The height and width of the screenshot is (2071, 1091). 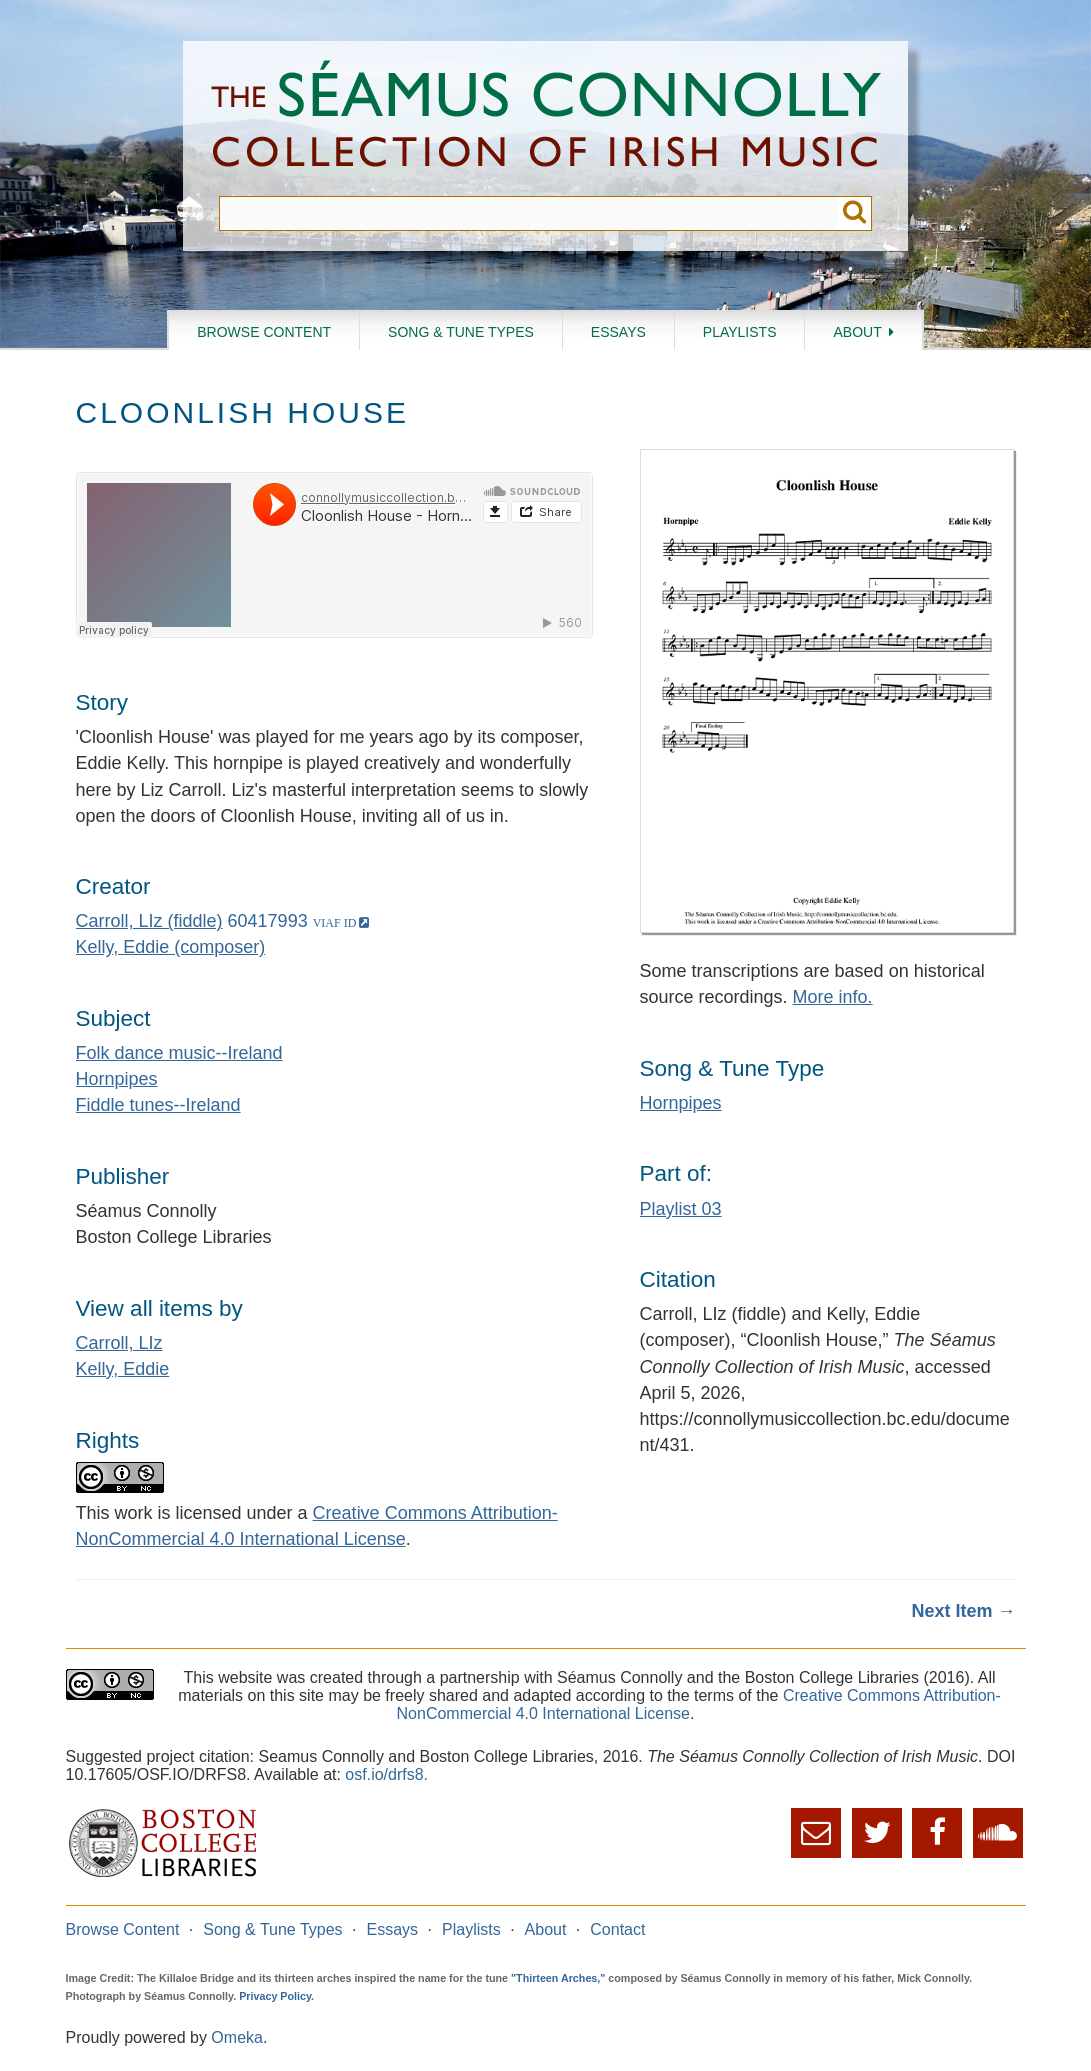 What do you see at coordinates (386, 1774) in the screenshot?
I see `osf.io/drfs8.` at bounding box center [386, 1774].